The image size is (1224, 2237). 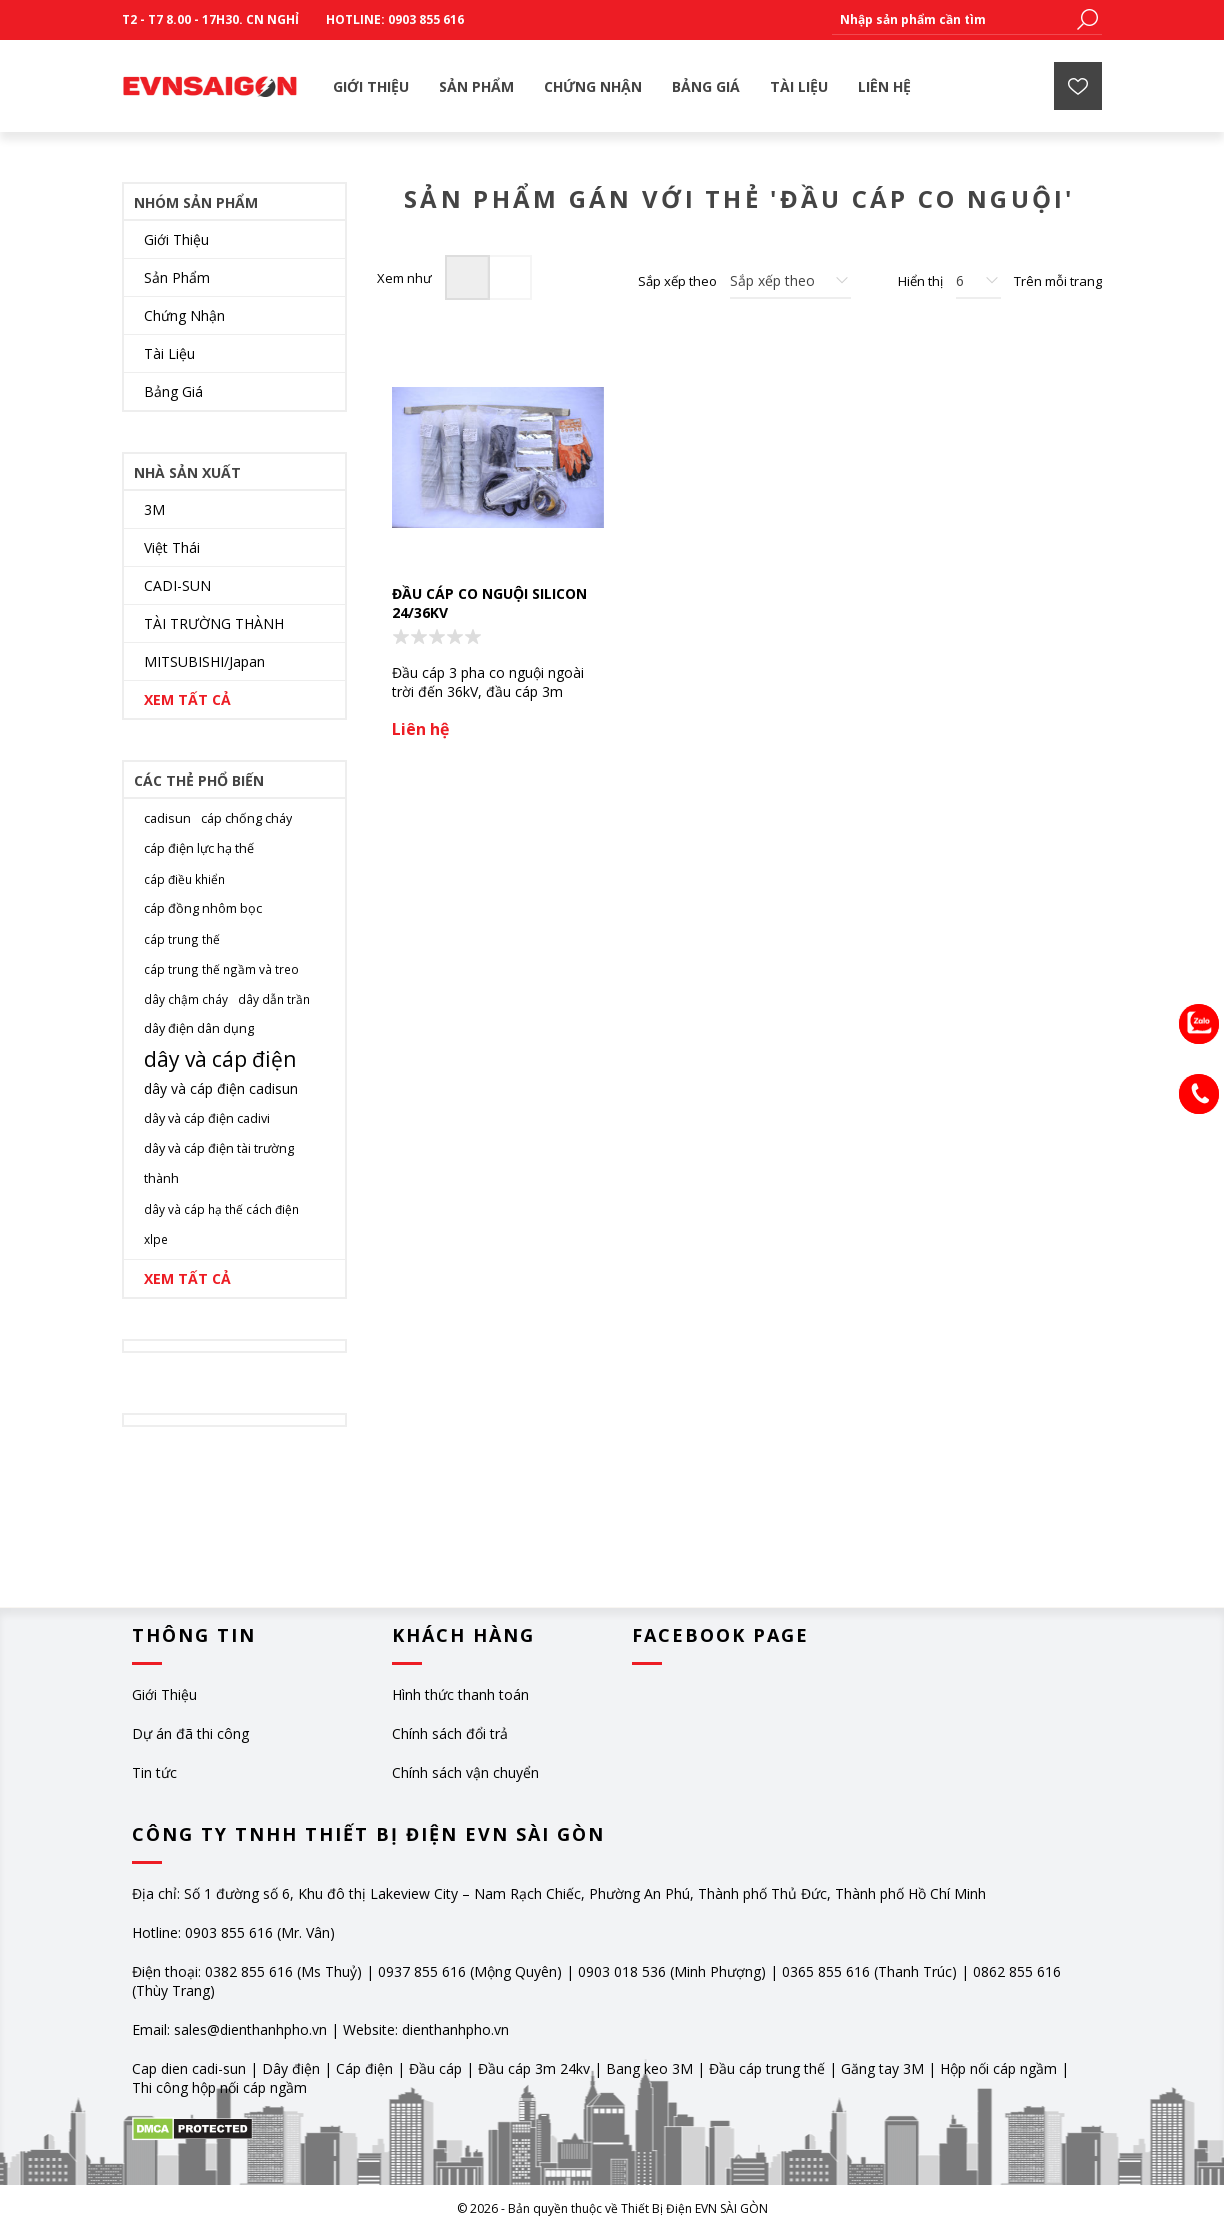 What do you see at coordinates (221, 969) in the screenshot?
I see `cáp trung thế ngầm và treo` at bounding box center [221, 969].